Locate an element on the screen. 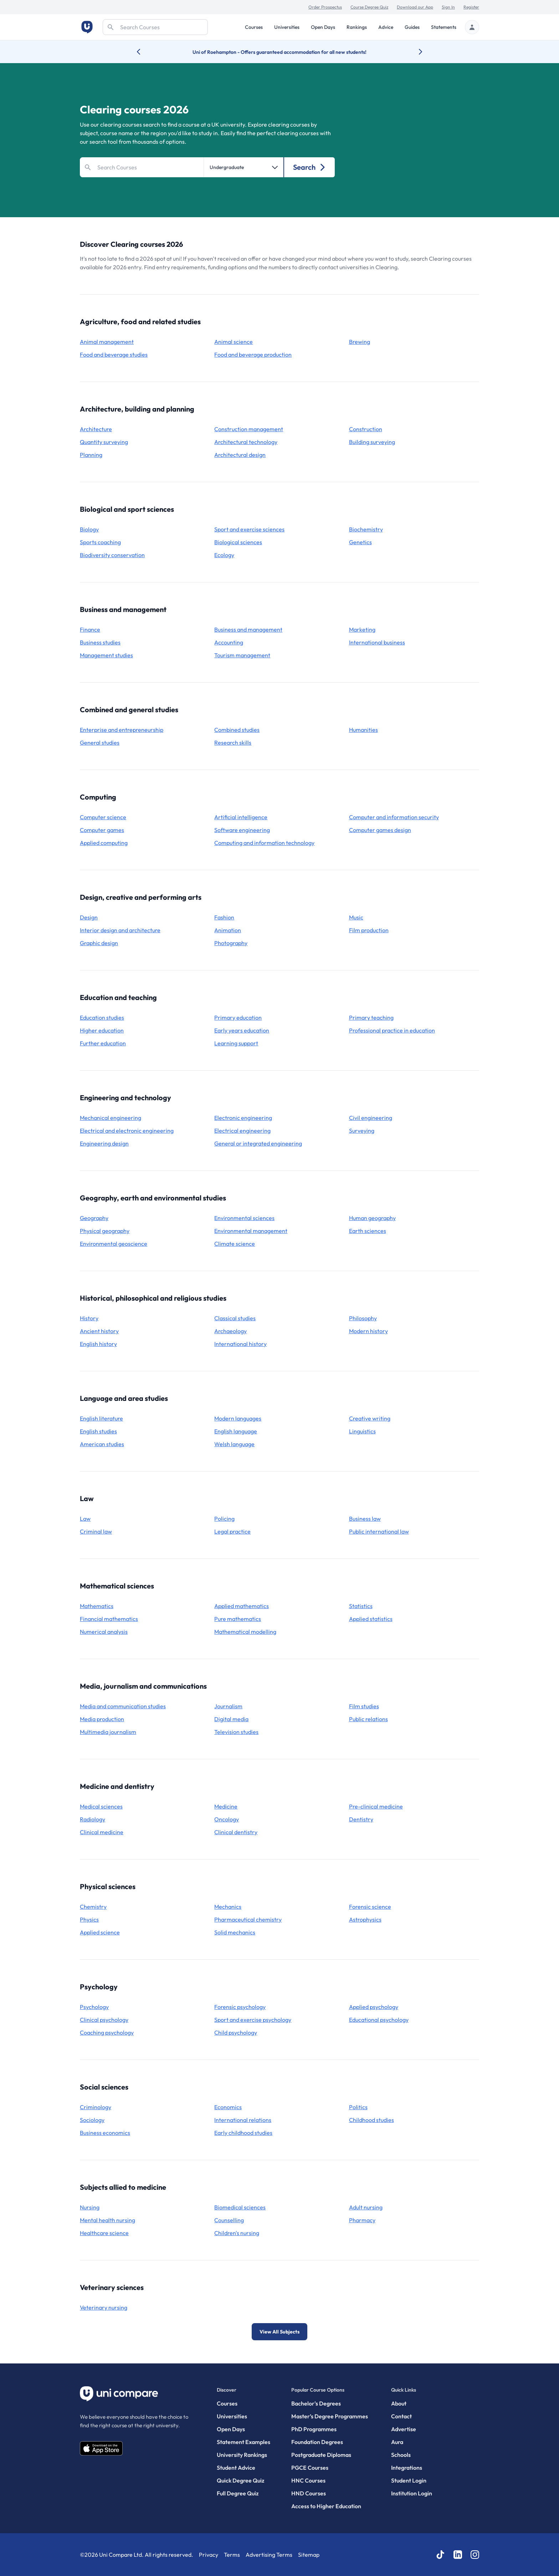  genetics is located at coordinates (360, 542).